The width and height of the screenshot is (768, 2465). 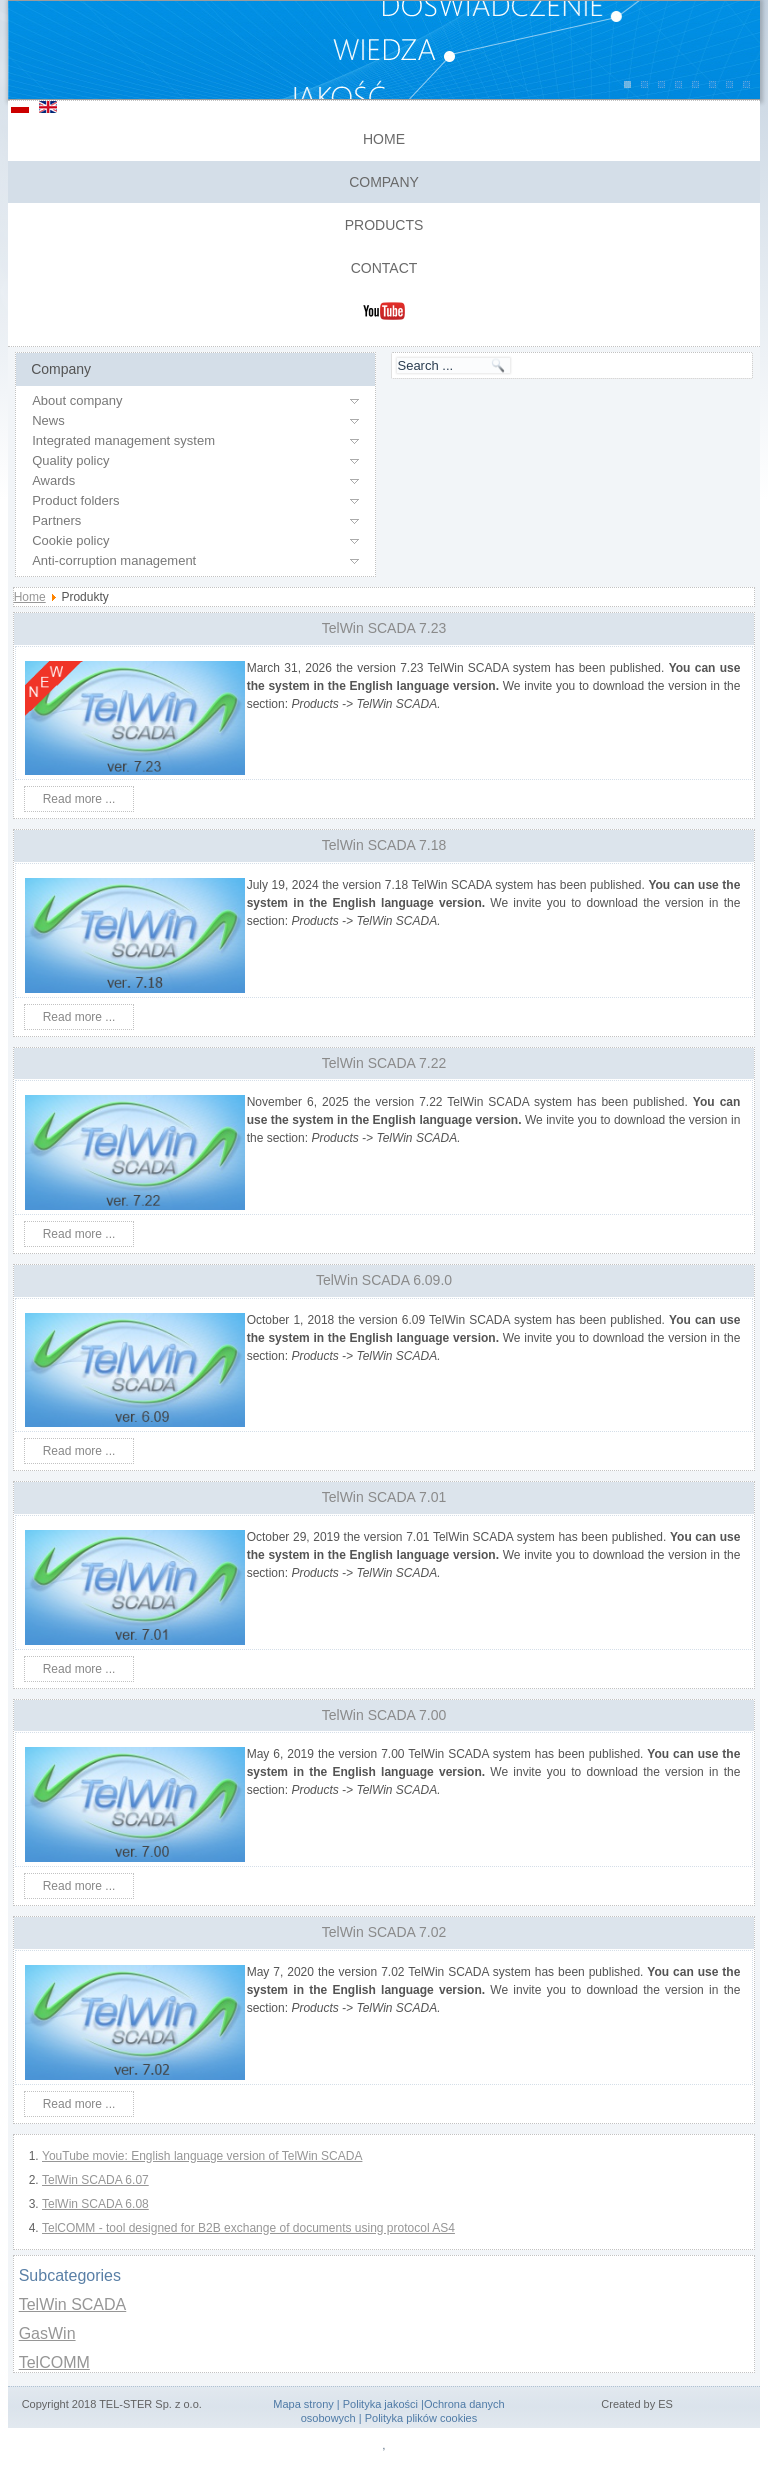 What do you see at coordinates (384, 1063) in the screenshot?
I see `TelWin SCADA 7.22` at bounding box center [384, 1063].